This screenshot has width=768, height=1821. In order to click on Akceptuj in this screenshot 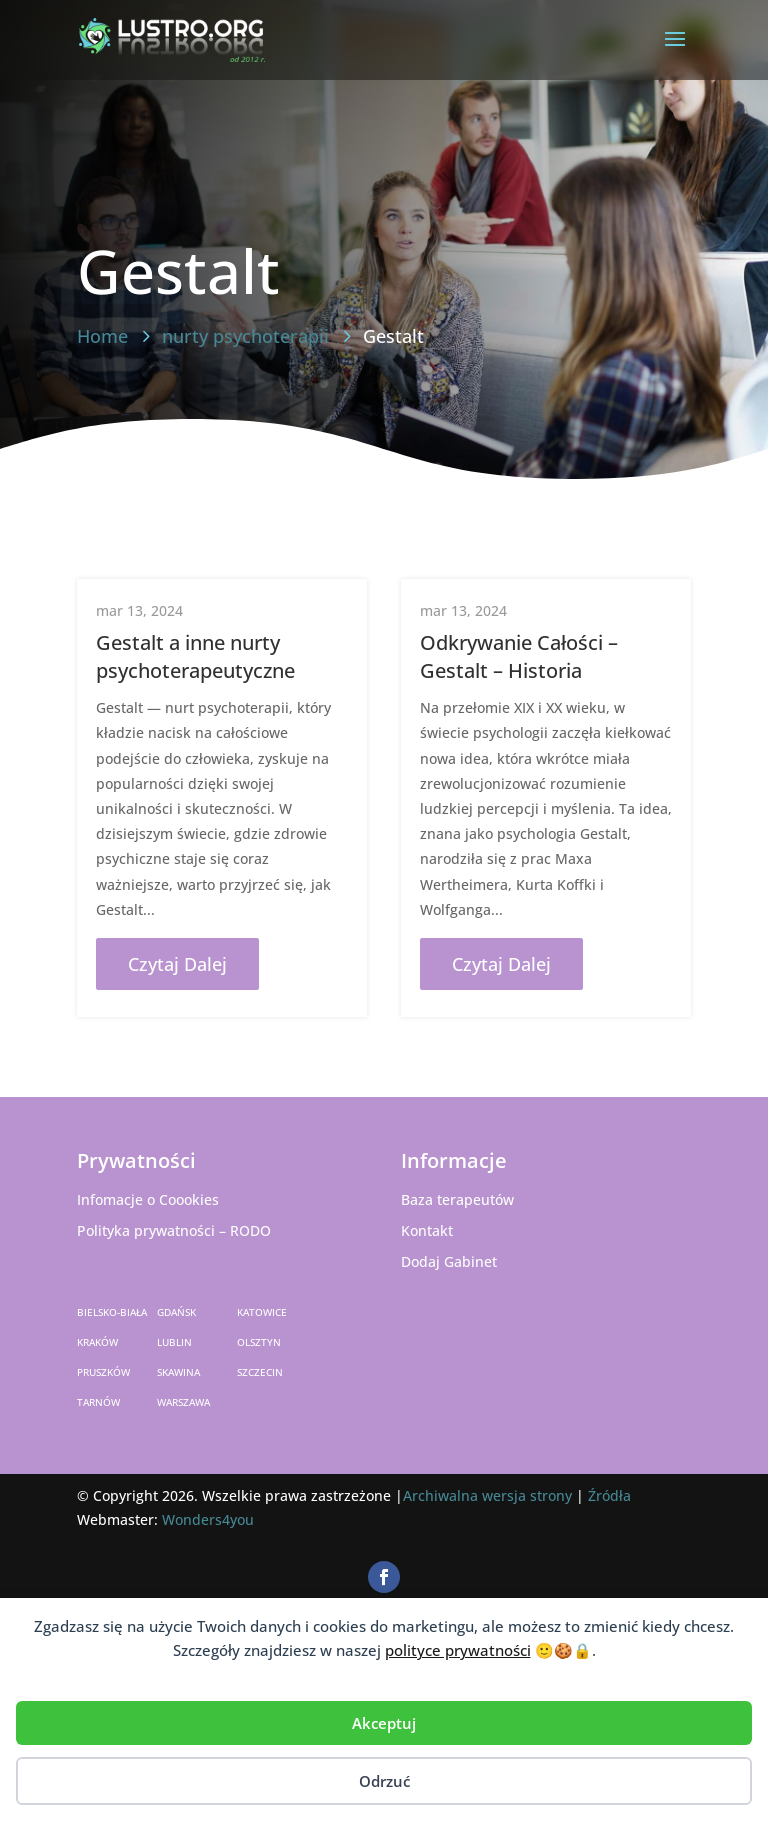, I will do `click(384, 1723)`.